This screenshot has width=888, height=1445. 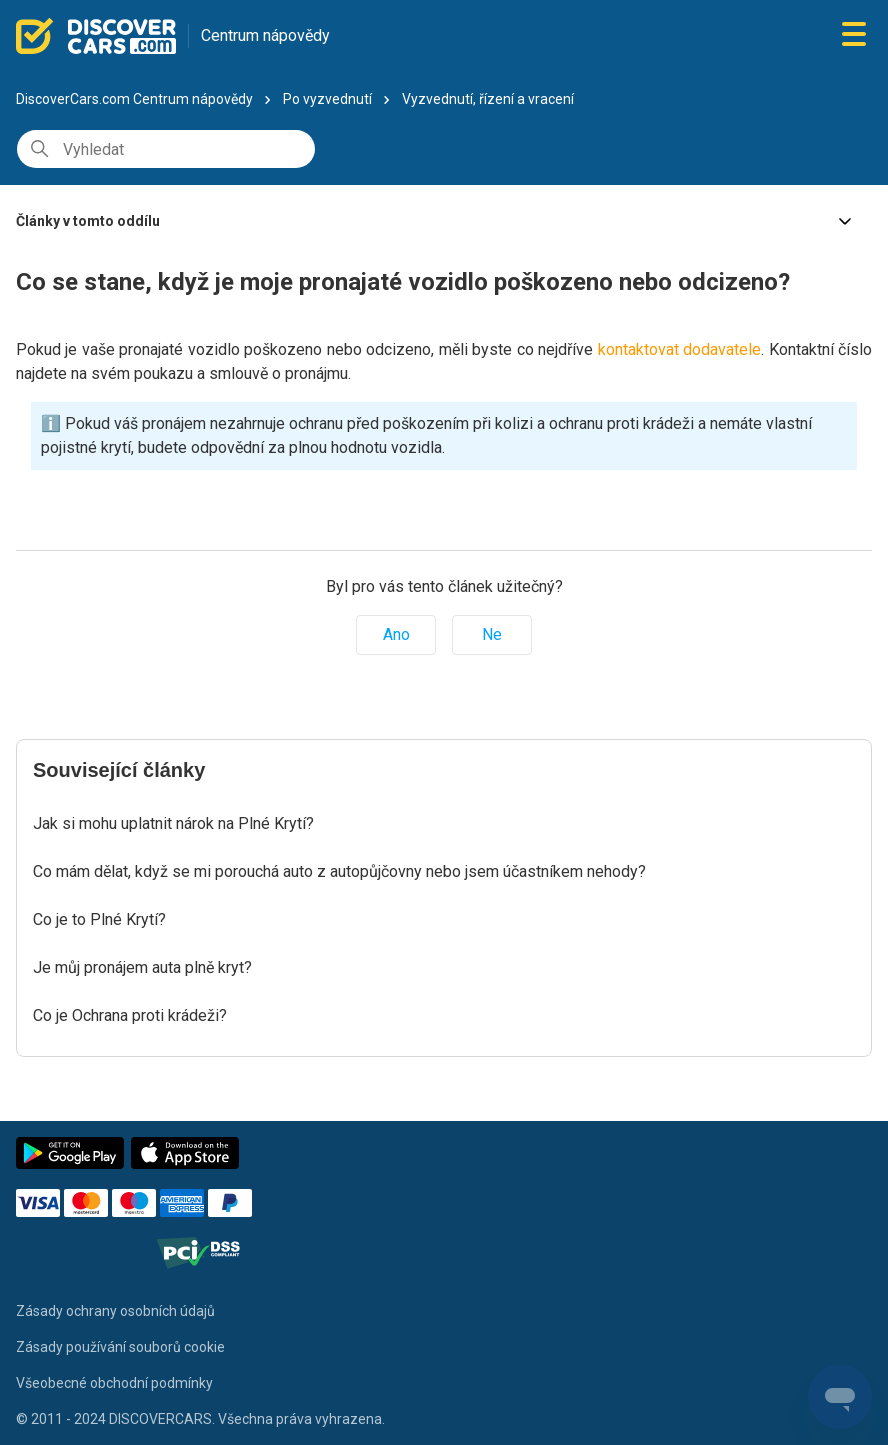 I want to click on Je můj pronájem auta plně kryt?, so click(x=142, y=967).